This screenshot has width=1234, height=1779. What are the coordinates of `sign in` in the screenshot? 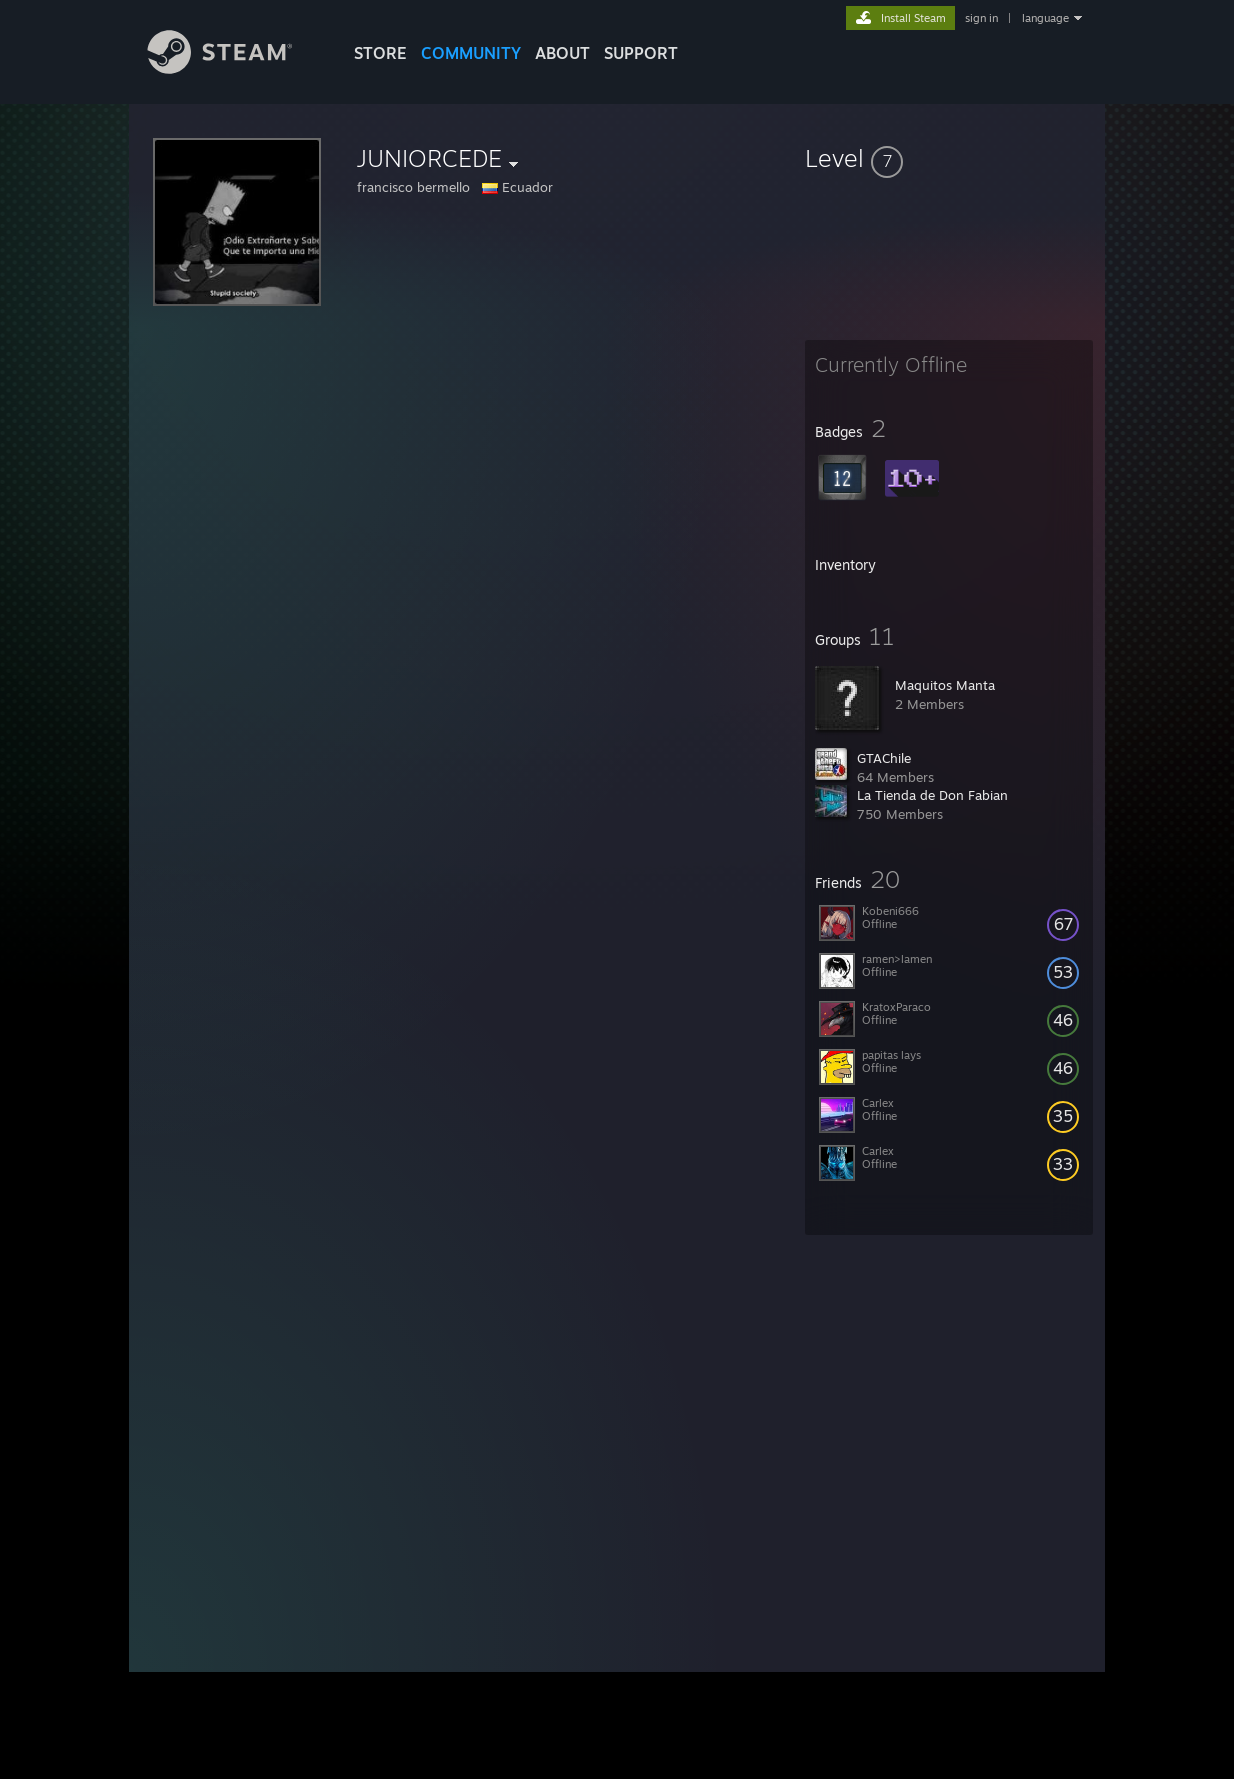 It's located at (981, 18).